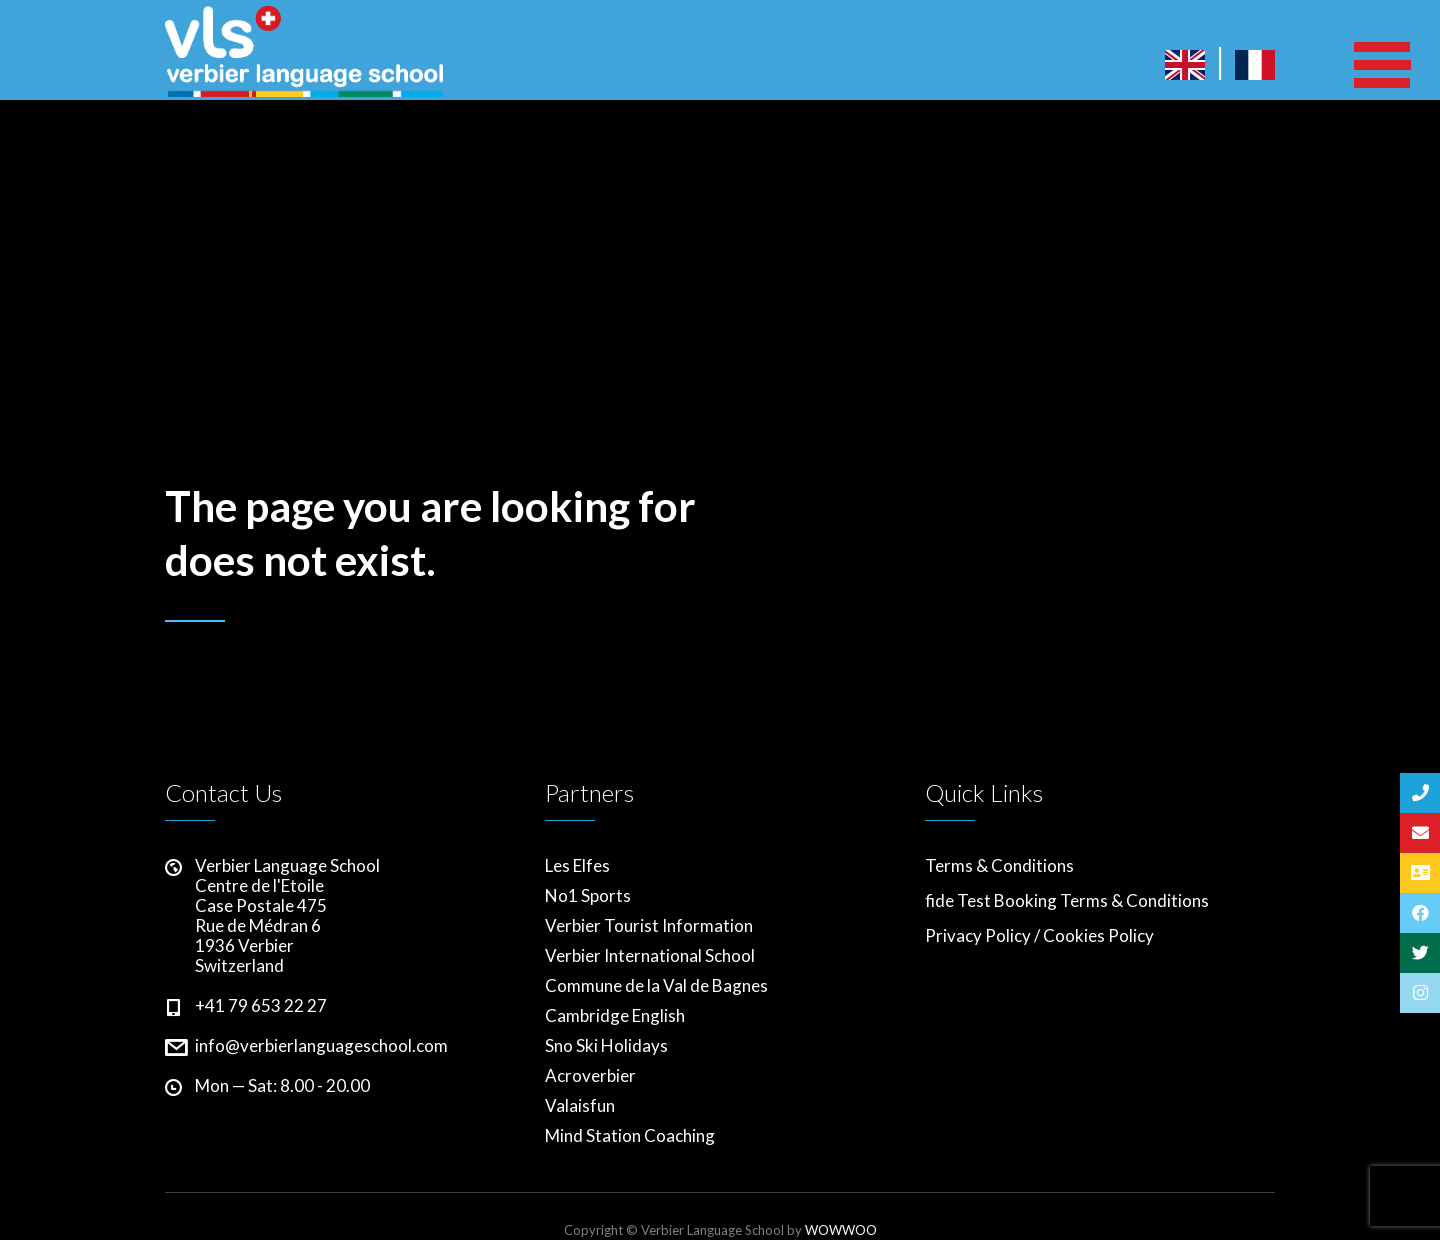  What do you see at coordinates (1039, 936) in the screenshot?
I see `Privacy Policy / Cookies Policy` at bounding box center [1039, 936].